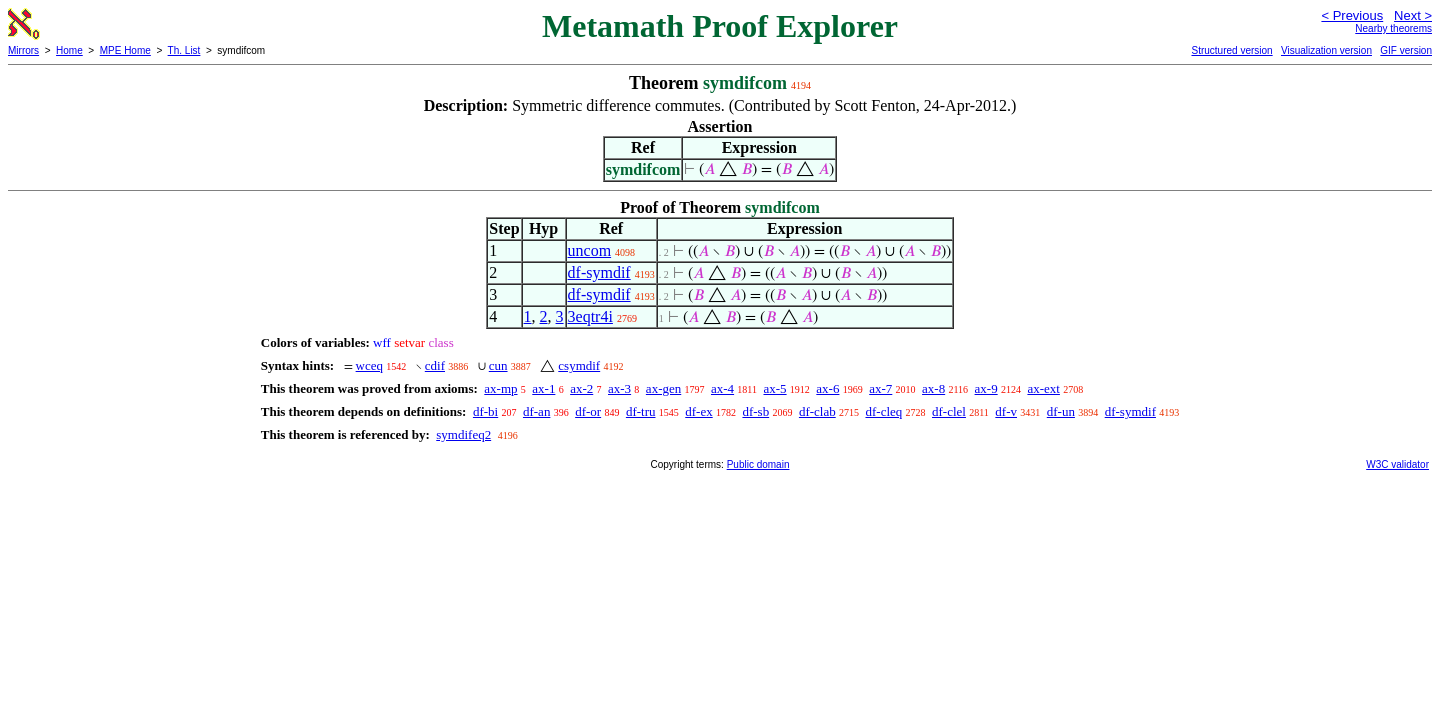 Image resolution: width=1440 pixels, height=720 pixels. I want to click on df-clel, so click(949, 411).